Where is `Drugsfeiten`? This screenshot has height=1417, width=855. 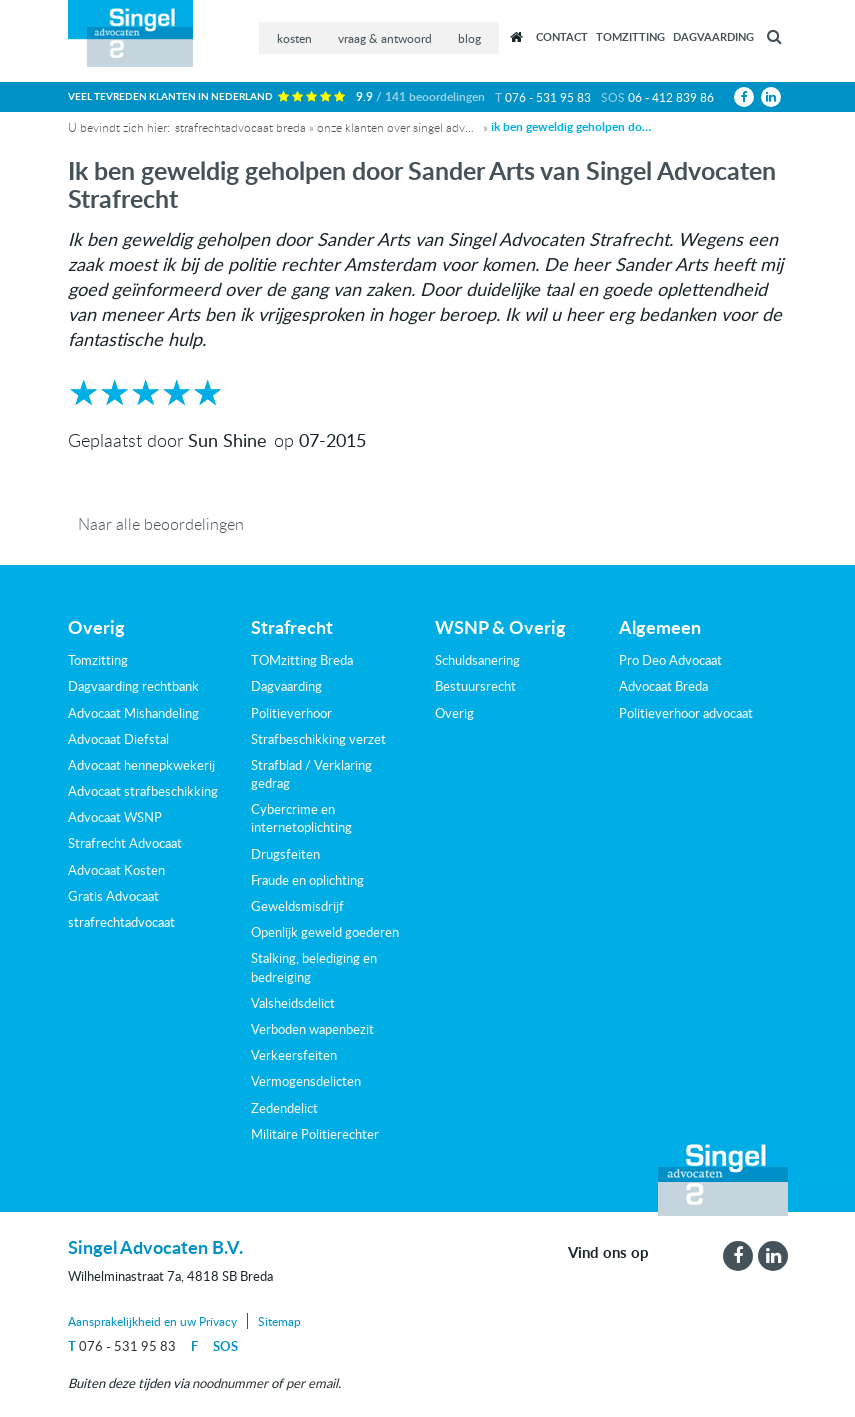
Drugsfeiten is located at coordinates (285, 854).